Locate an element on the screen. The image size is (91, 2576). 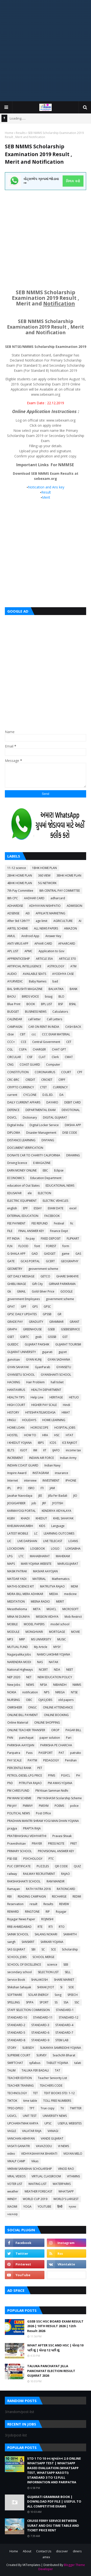
BAOU is located at coordinates (11, 996).